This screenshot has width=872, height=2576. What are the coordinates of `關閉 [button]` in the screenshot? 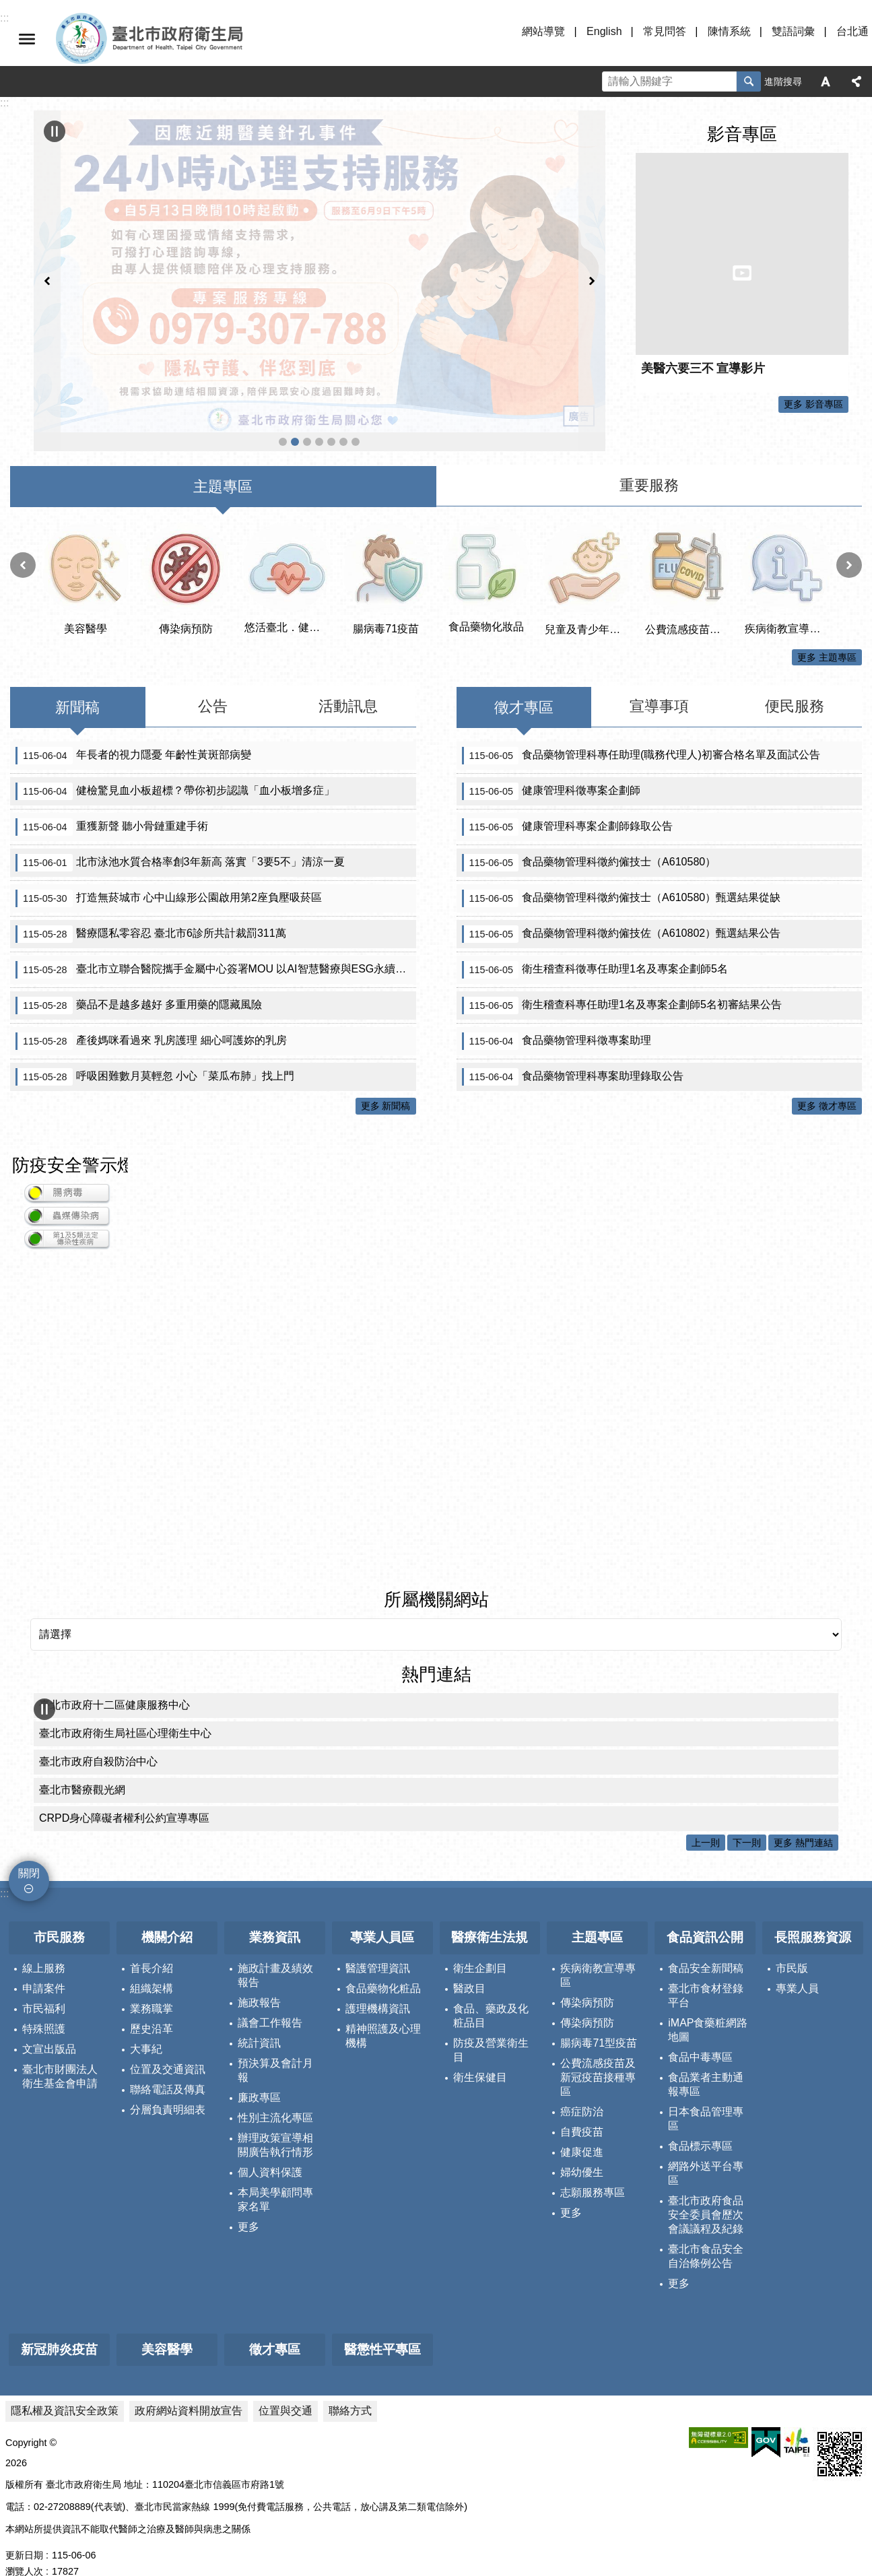 It's located at (26, 39).